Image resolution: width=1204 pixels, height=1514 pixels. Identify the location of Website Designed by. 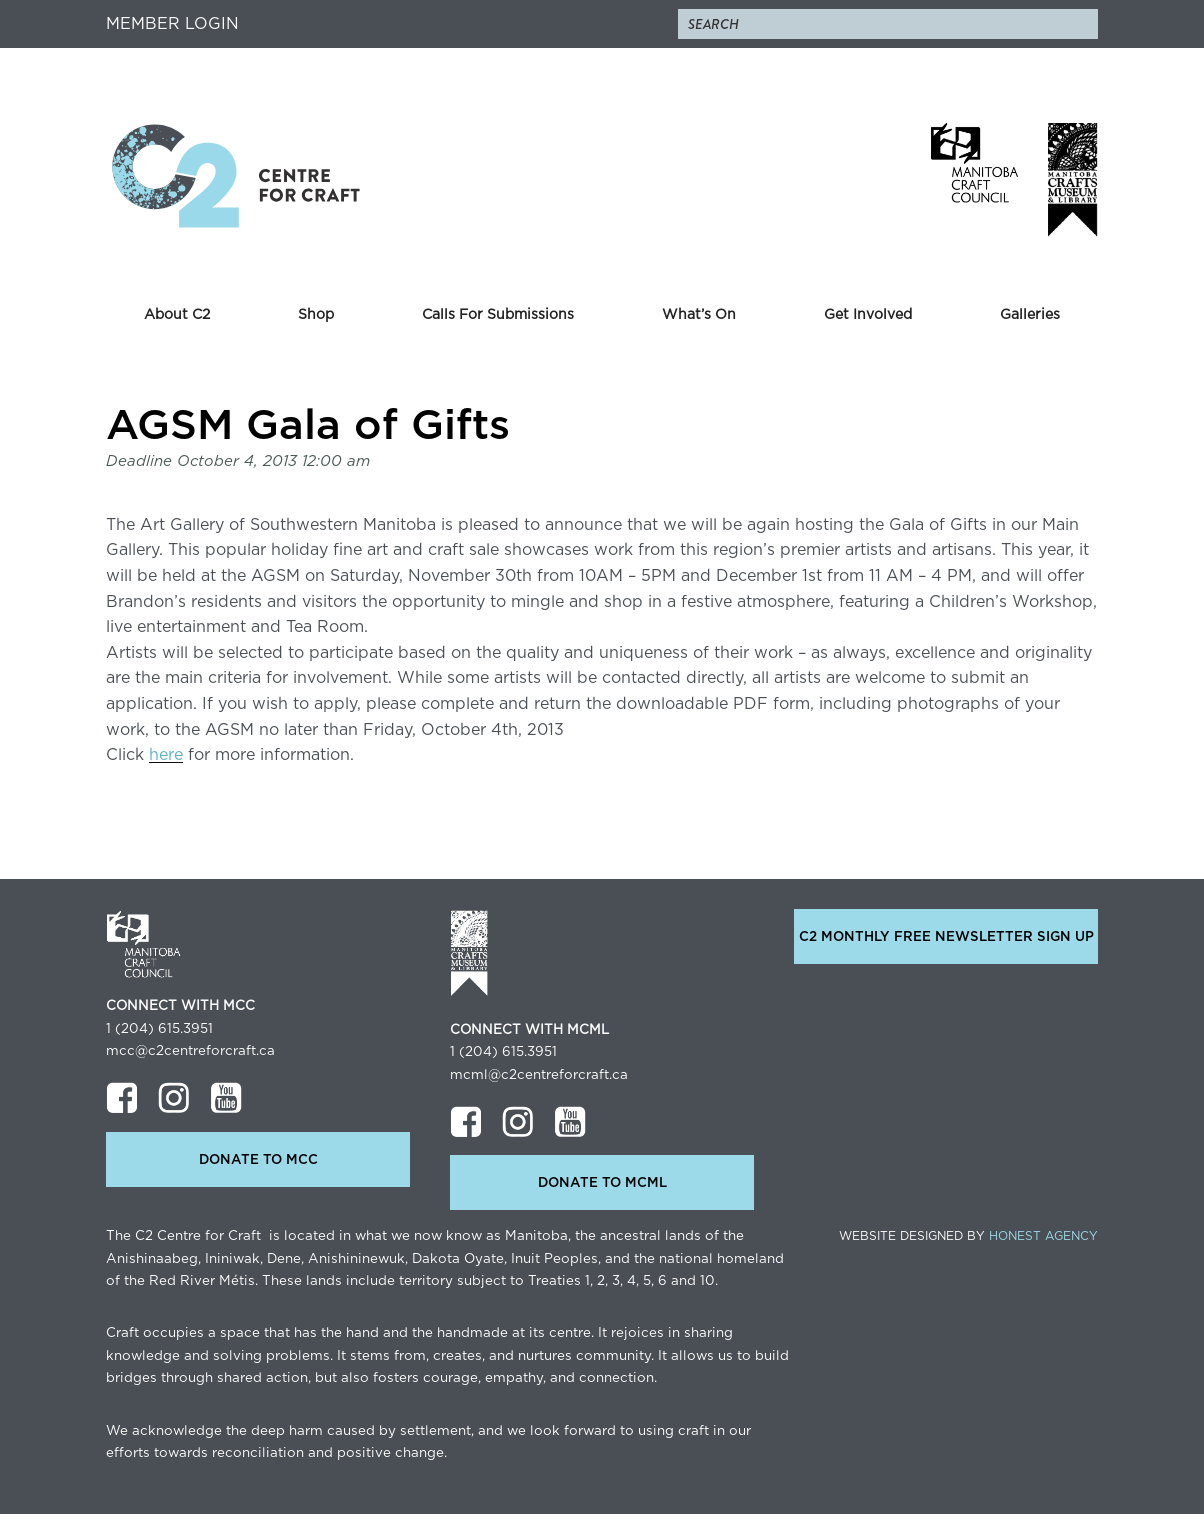
(968, 1236).